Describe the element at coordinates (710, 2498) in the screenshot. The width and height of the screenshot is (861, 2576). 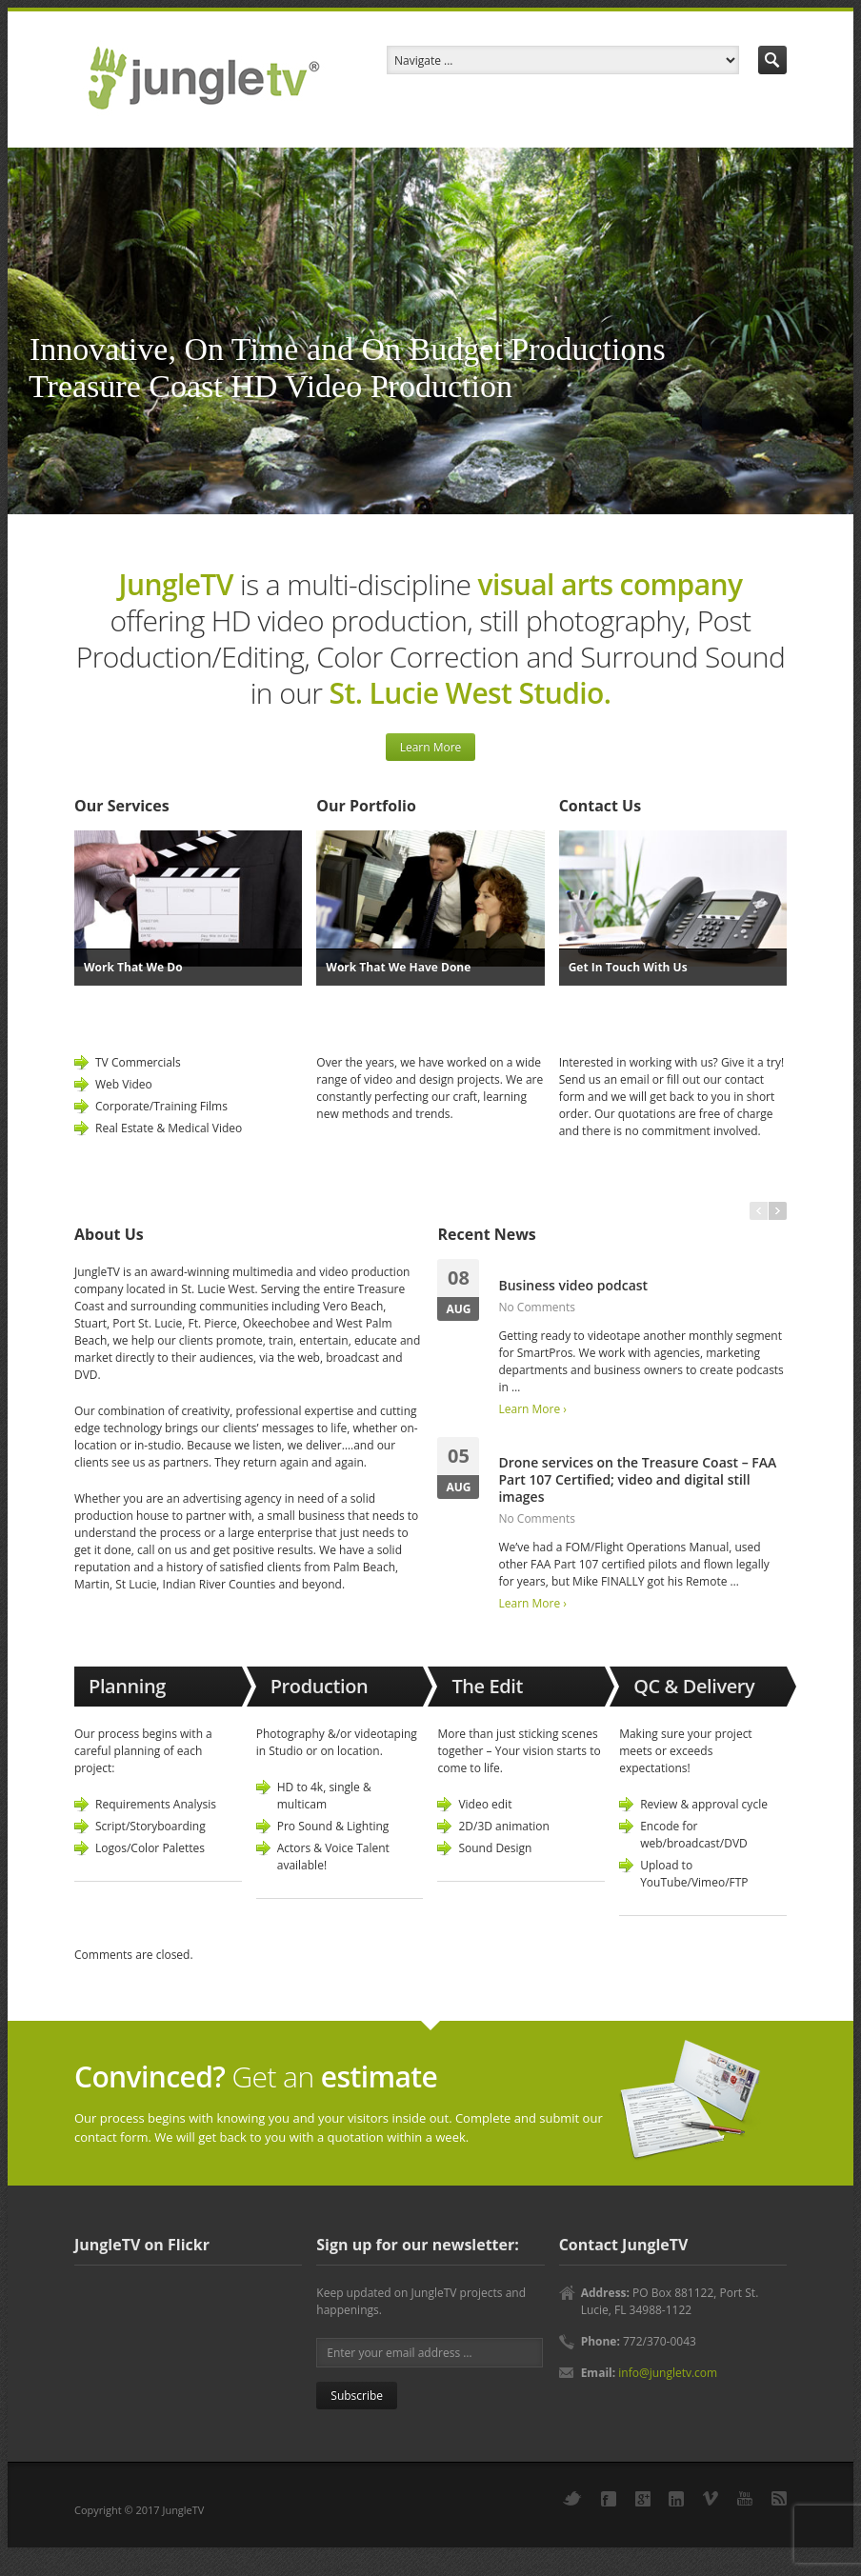
I see `Vimeo` at that location.